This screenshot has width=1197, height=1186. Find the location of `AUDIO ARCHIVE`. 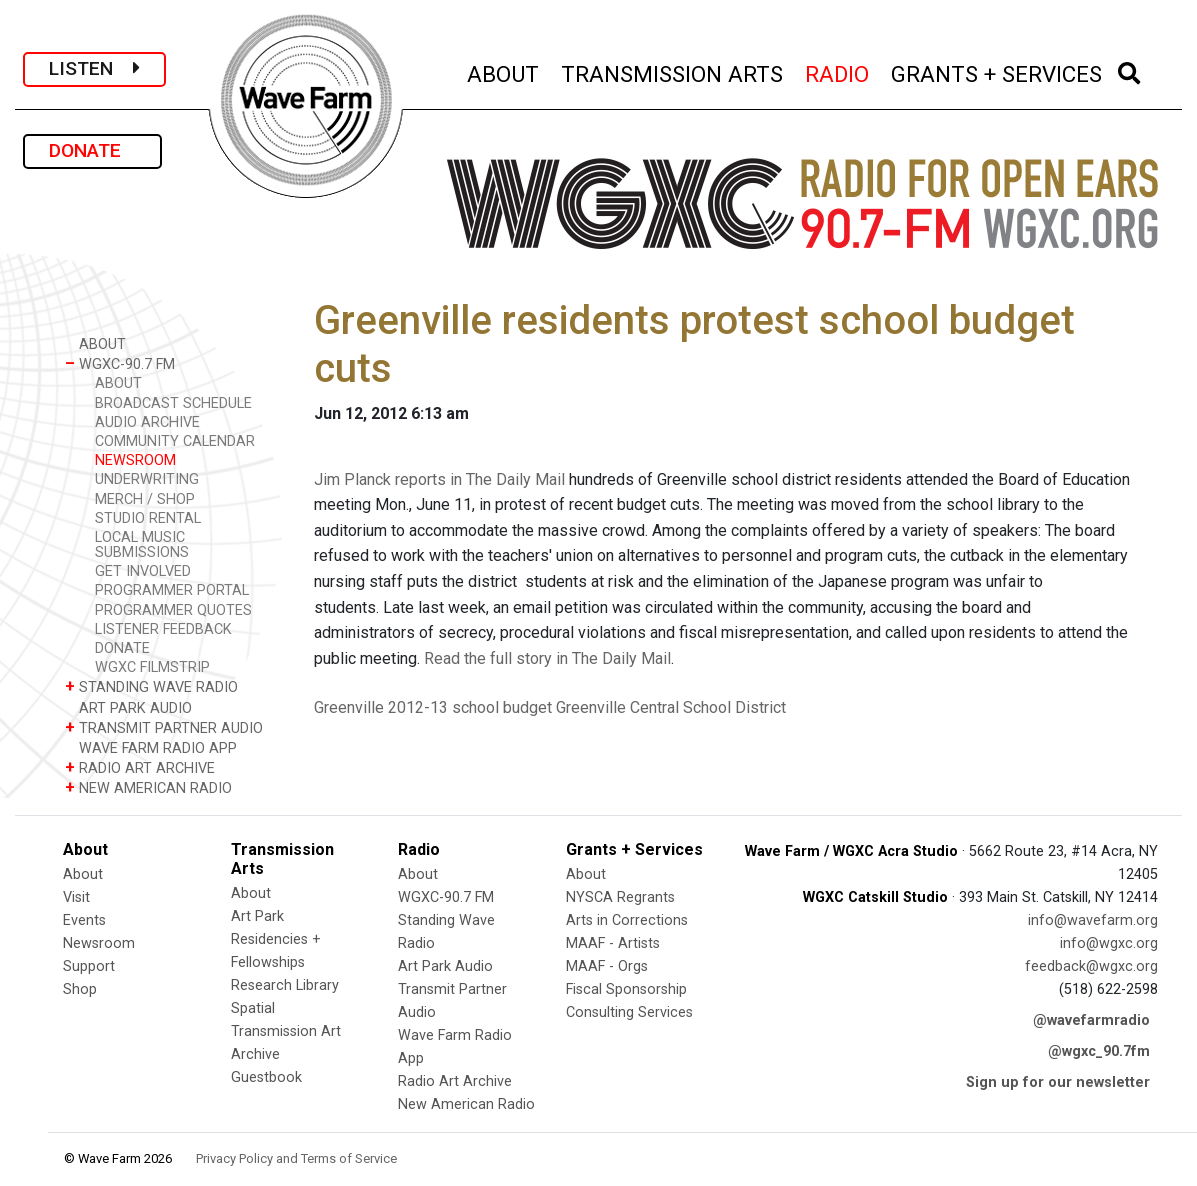

AUDIO ARCHIVE is located at coordinates (147, 422).